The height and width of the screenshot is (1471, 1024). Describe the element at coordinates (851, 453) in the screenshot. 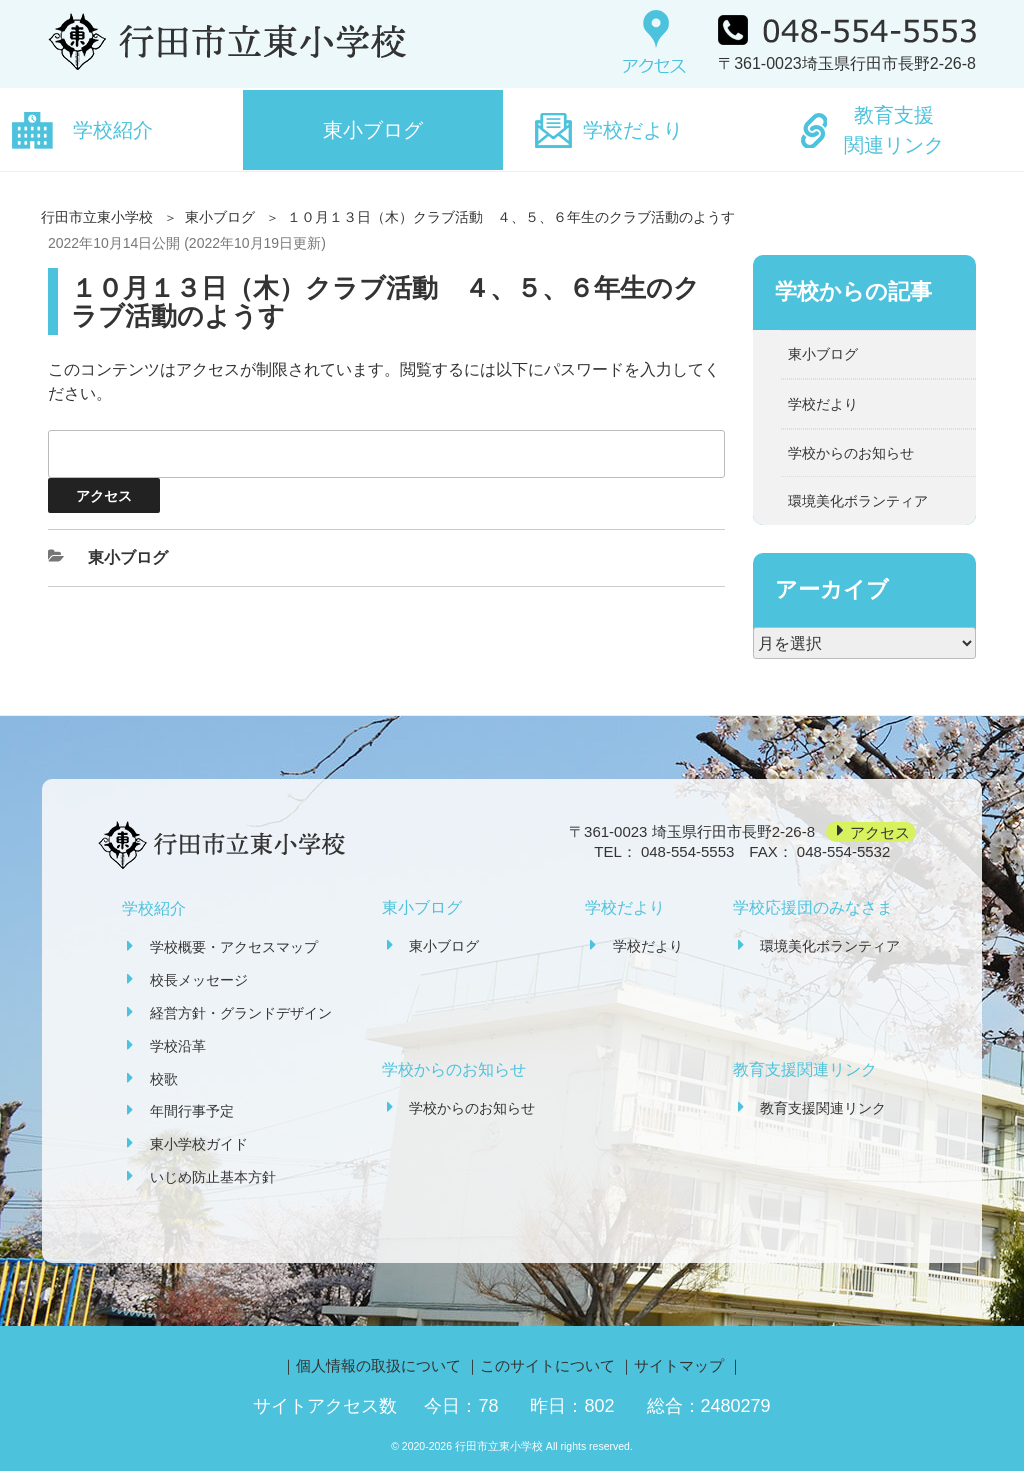

I see `学校からのお知らせ` at that location.